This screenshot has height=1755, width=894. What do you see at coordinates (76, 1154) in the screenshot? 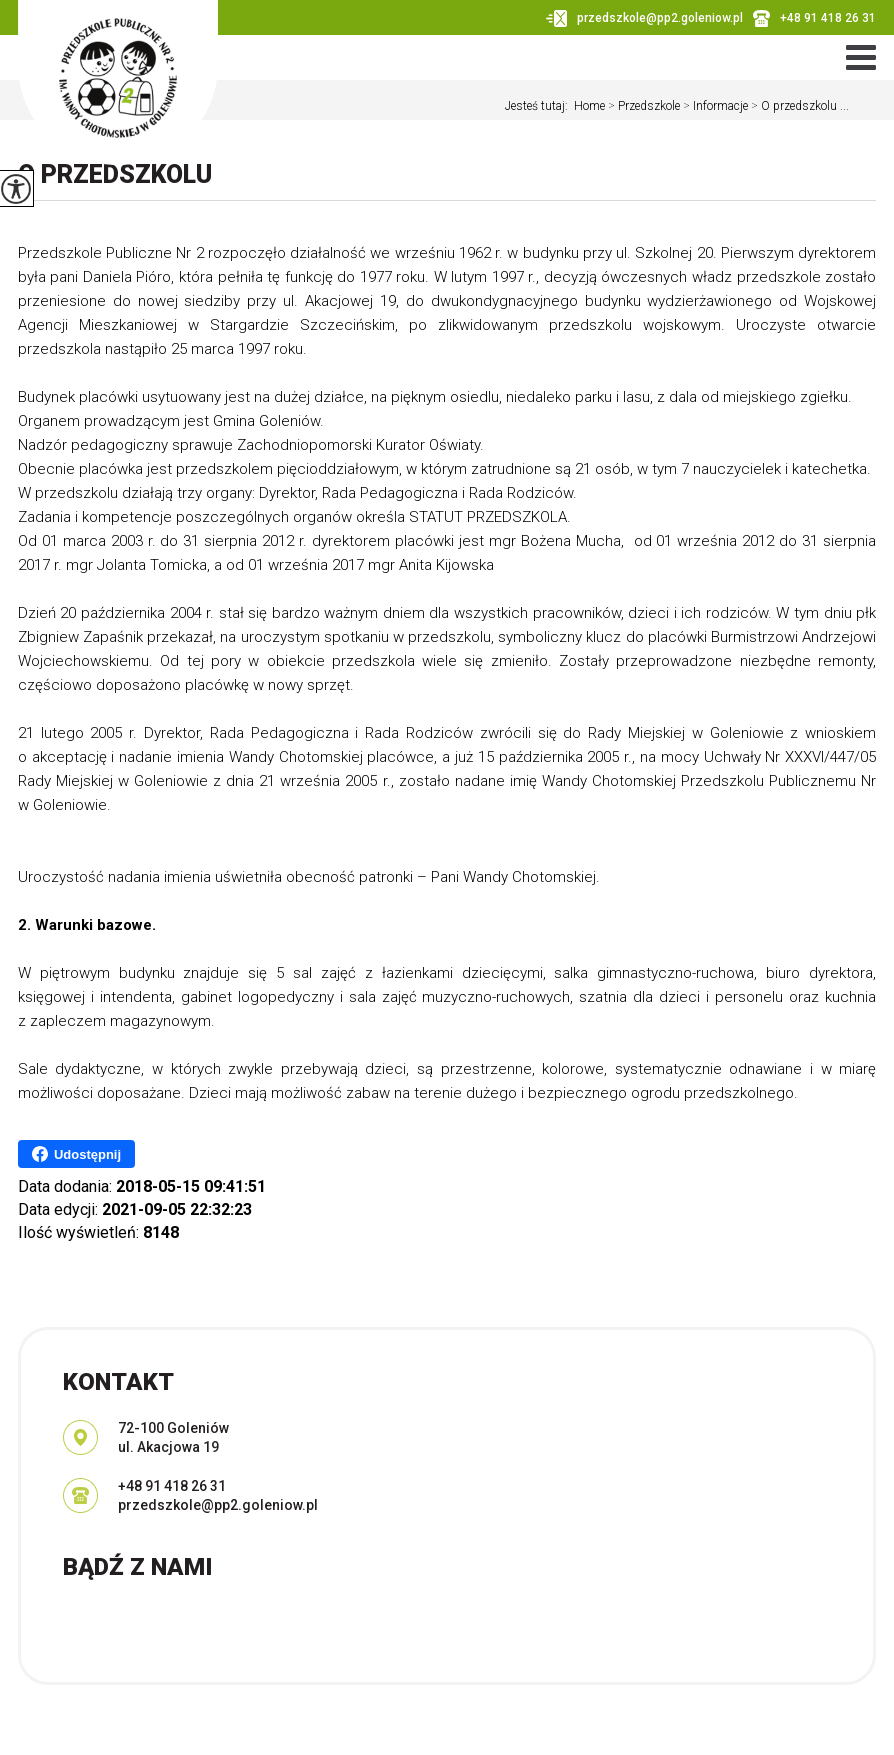
I see `Udostępnij` at bounding box center [76, 1154].